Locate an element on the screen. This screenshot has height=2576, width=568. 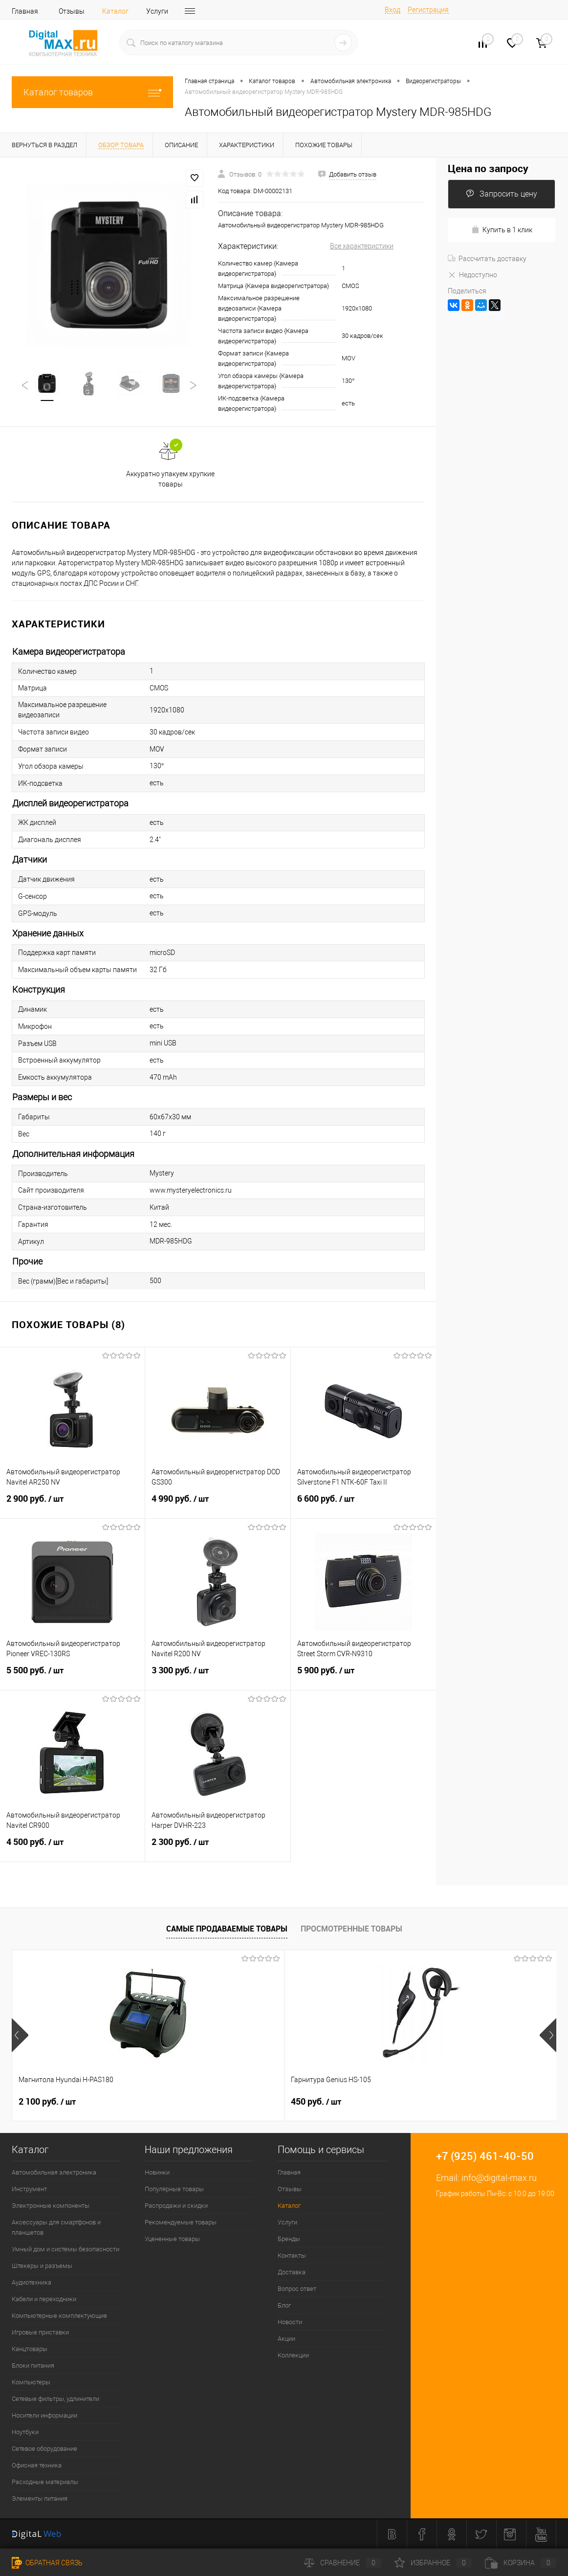
Сетевое оборудование is located at coordinates (44, 2448).